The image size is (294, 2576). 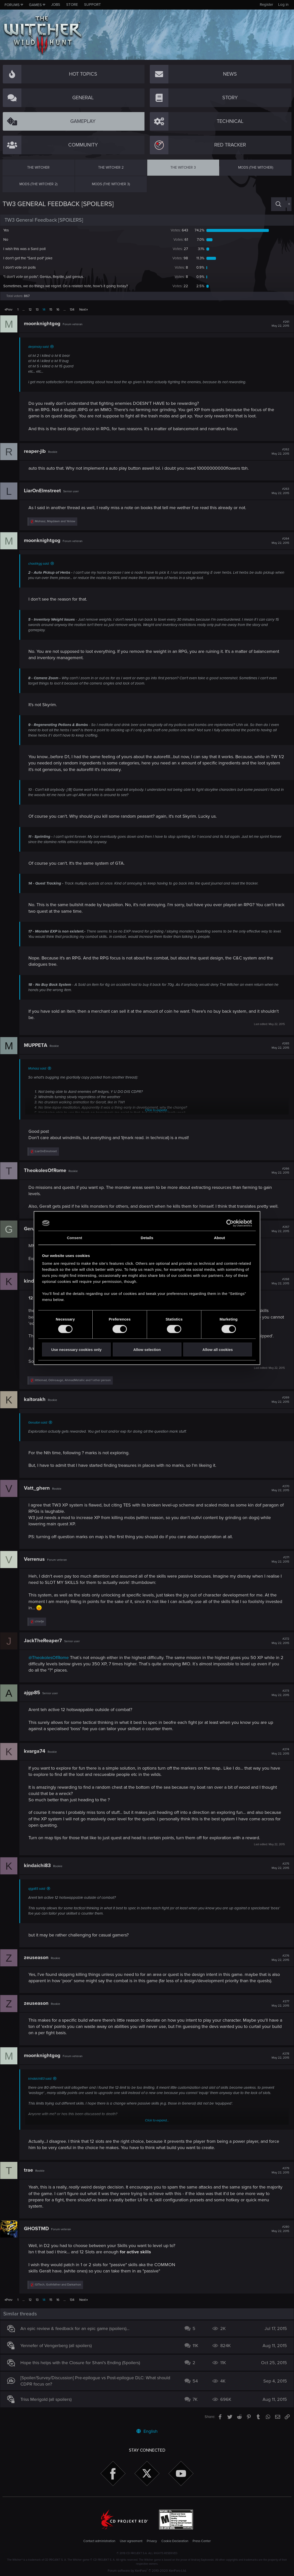 What do you see at coordinates (23, 310) in the screenshot?
I see `… [button]` at bounding box center [23, 310].